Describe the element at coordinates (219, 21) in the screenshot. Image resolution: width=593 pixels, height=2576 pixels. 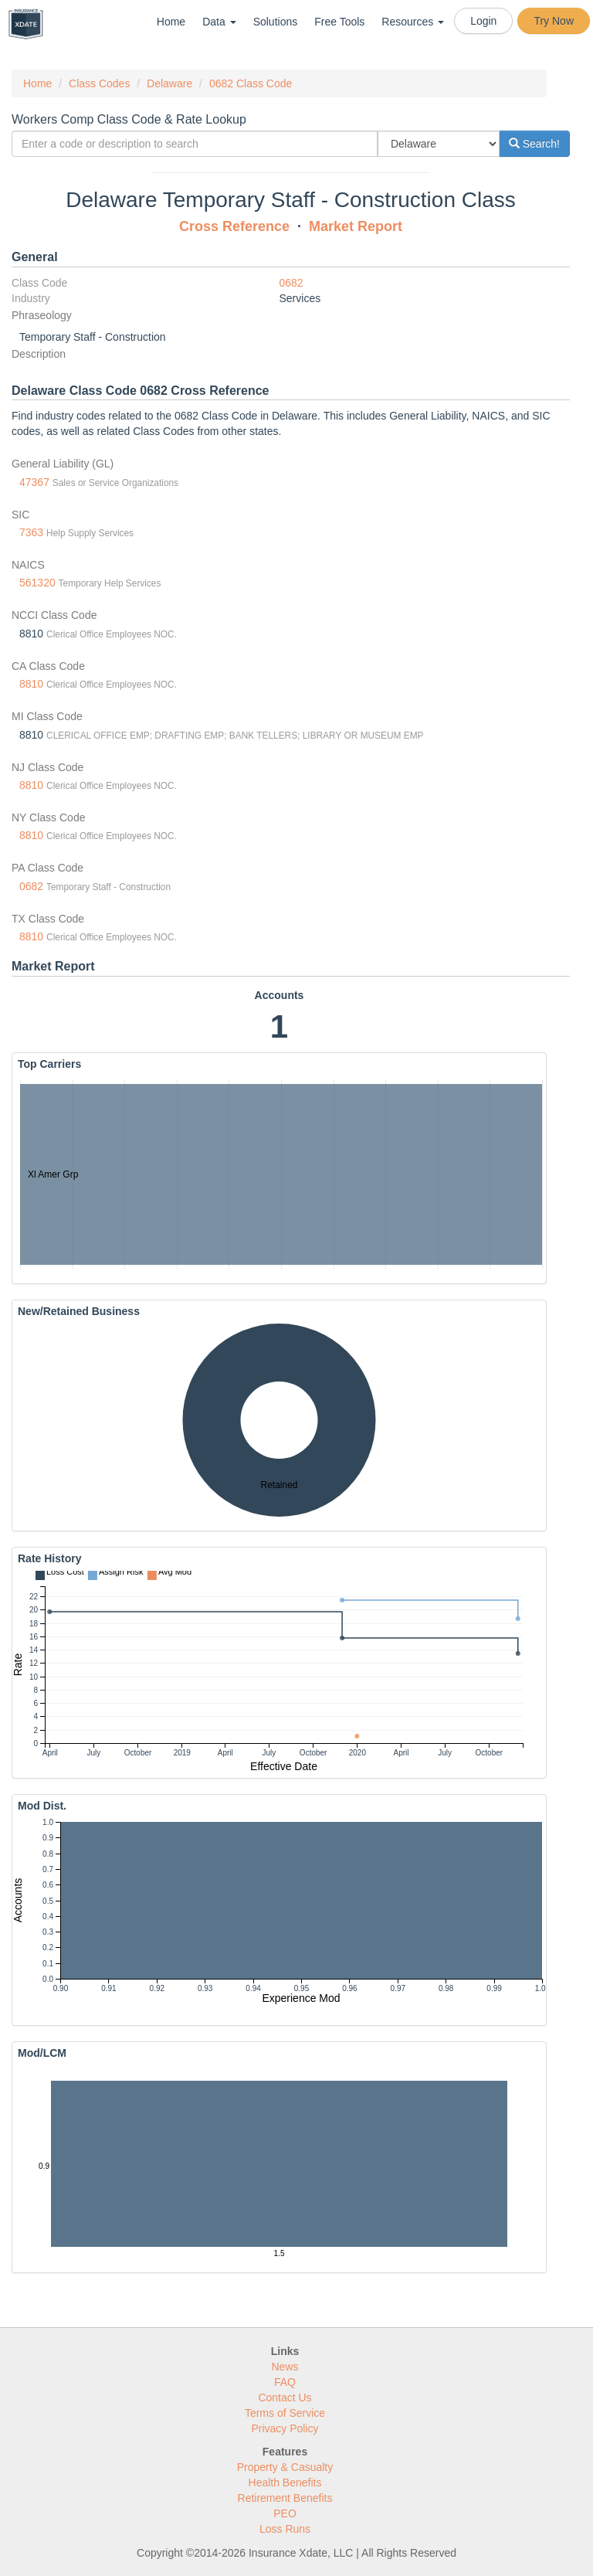
I see `Data` at that location.